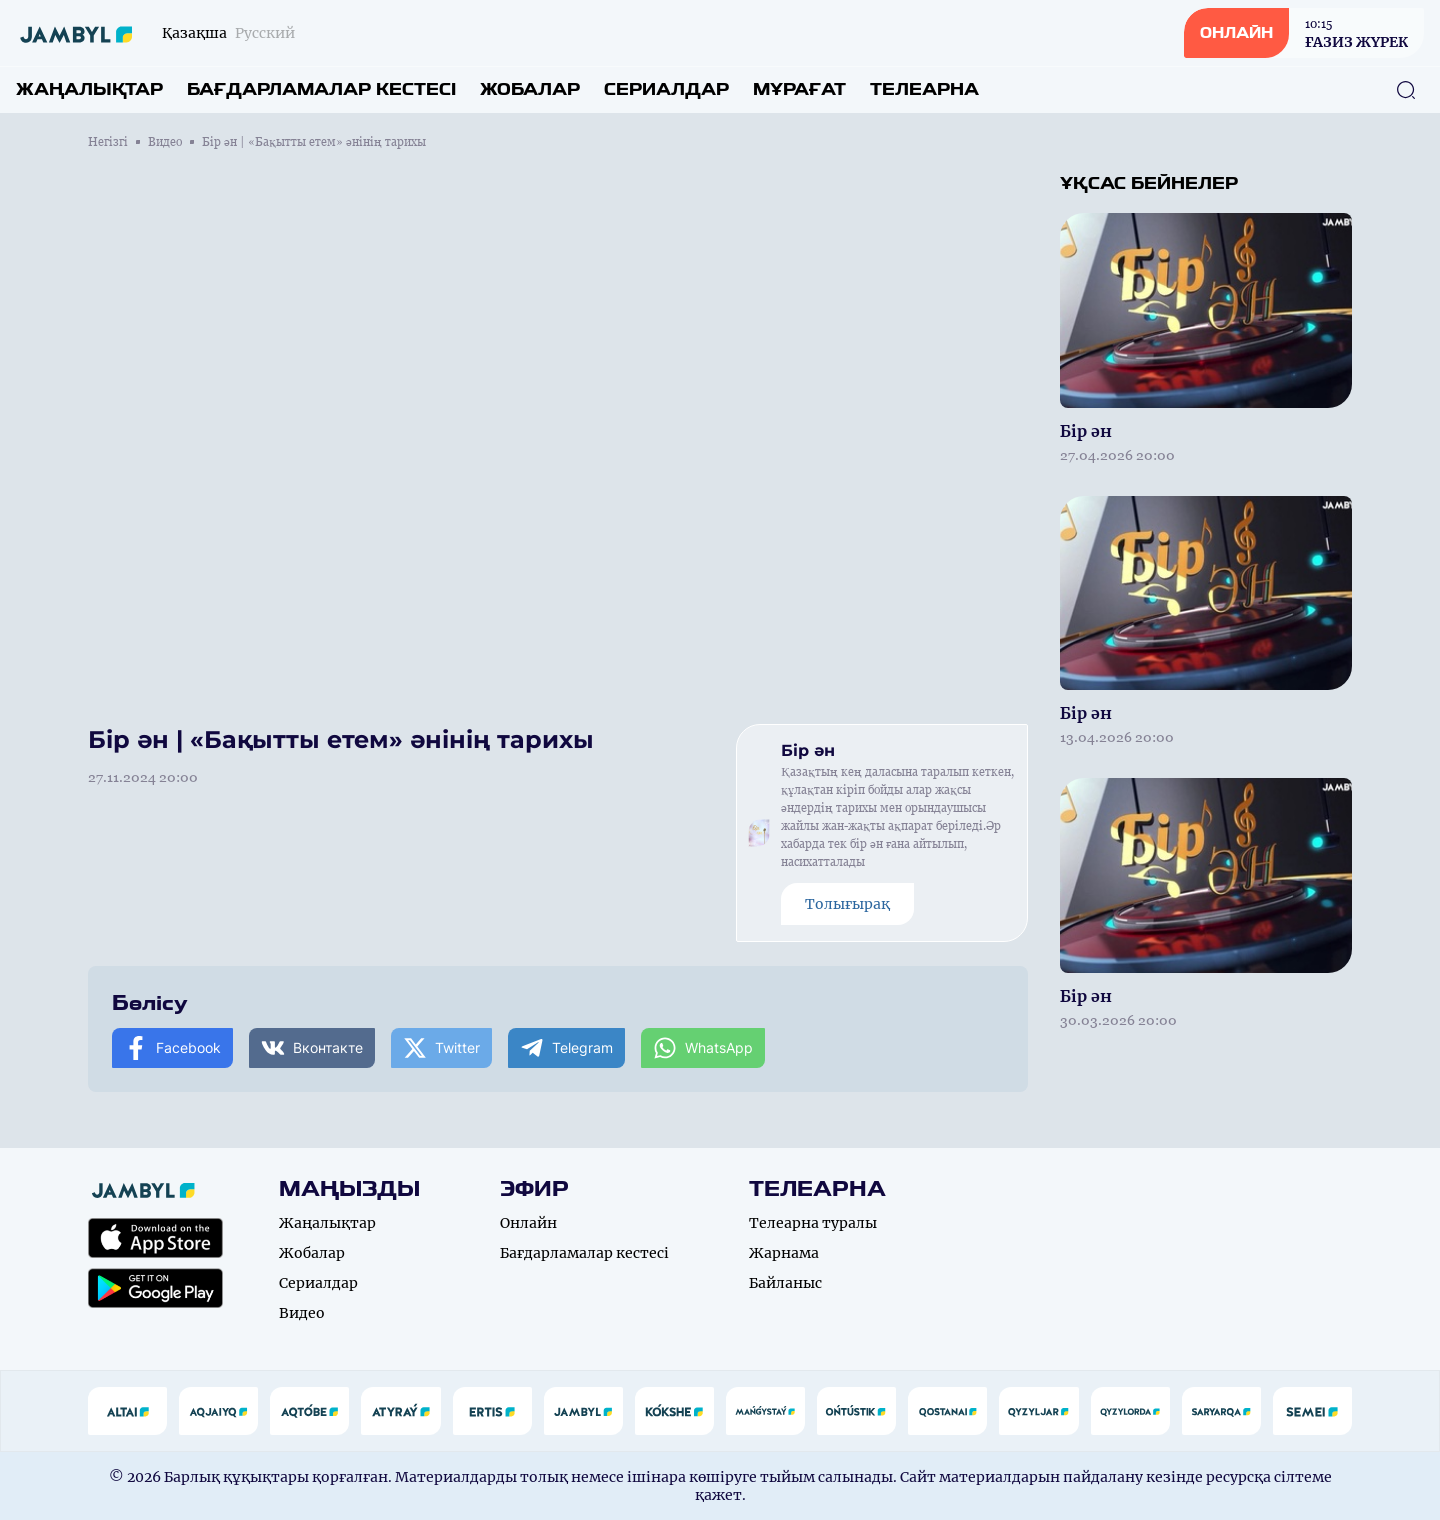 This screenshot has width=1440, height=1520. Describe the element at coordinates (784, 1253) in the screenshot. I see `Жарнама` at that location.